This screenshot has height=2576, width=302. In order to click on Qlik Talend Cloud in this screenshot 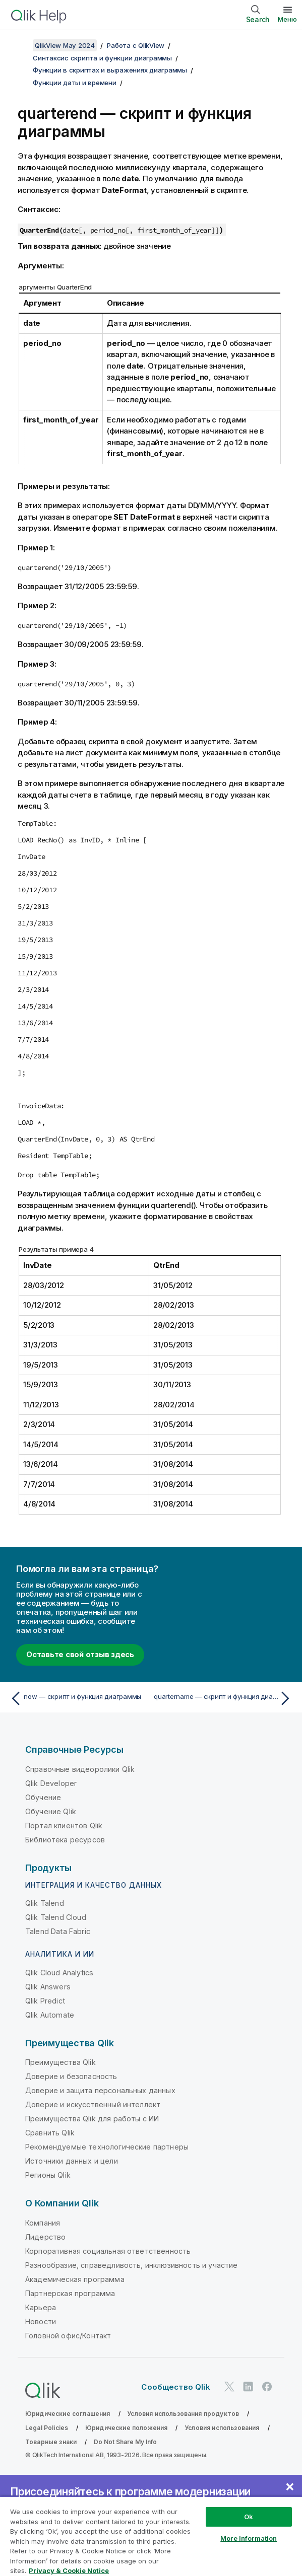, I will do `click(55, 1917)`.